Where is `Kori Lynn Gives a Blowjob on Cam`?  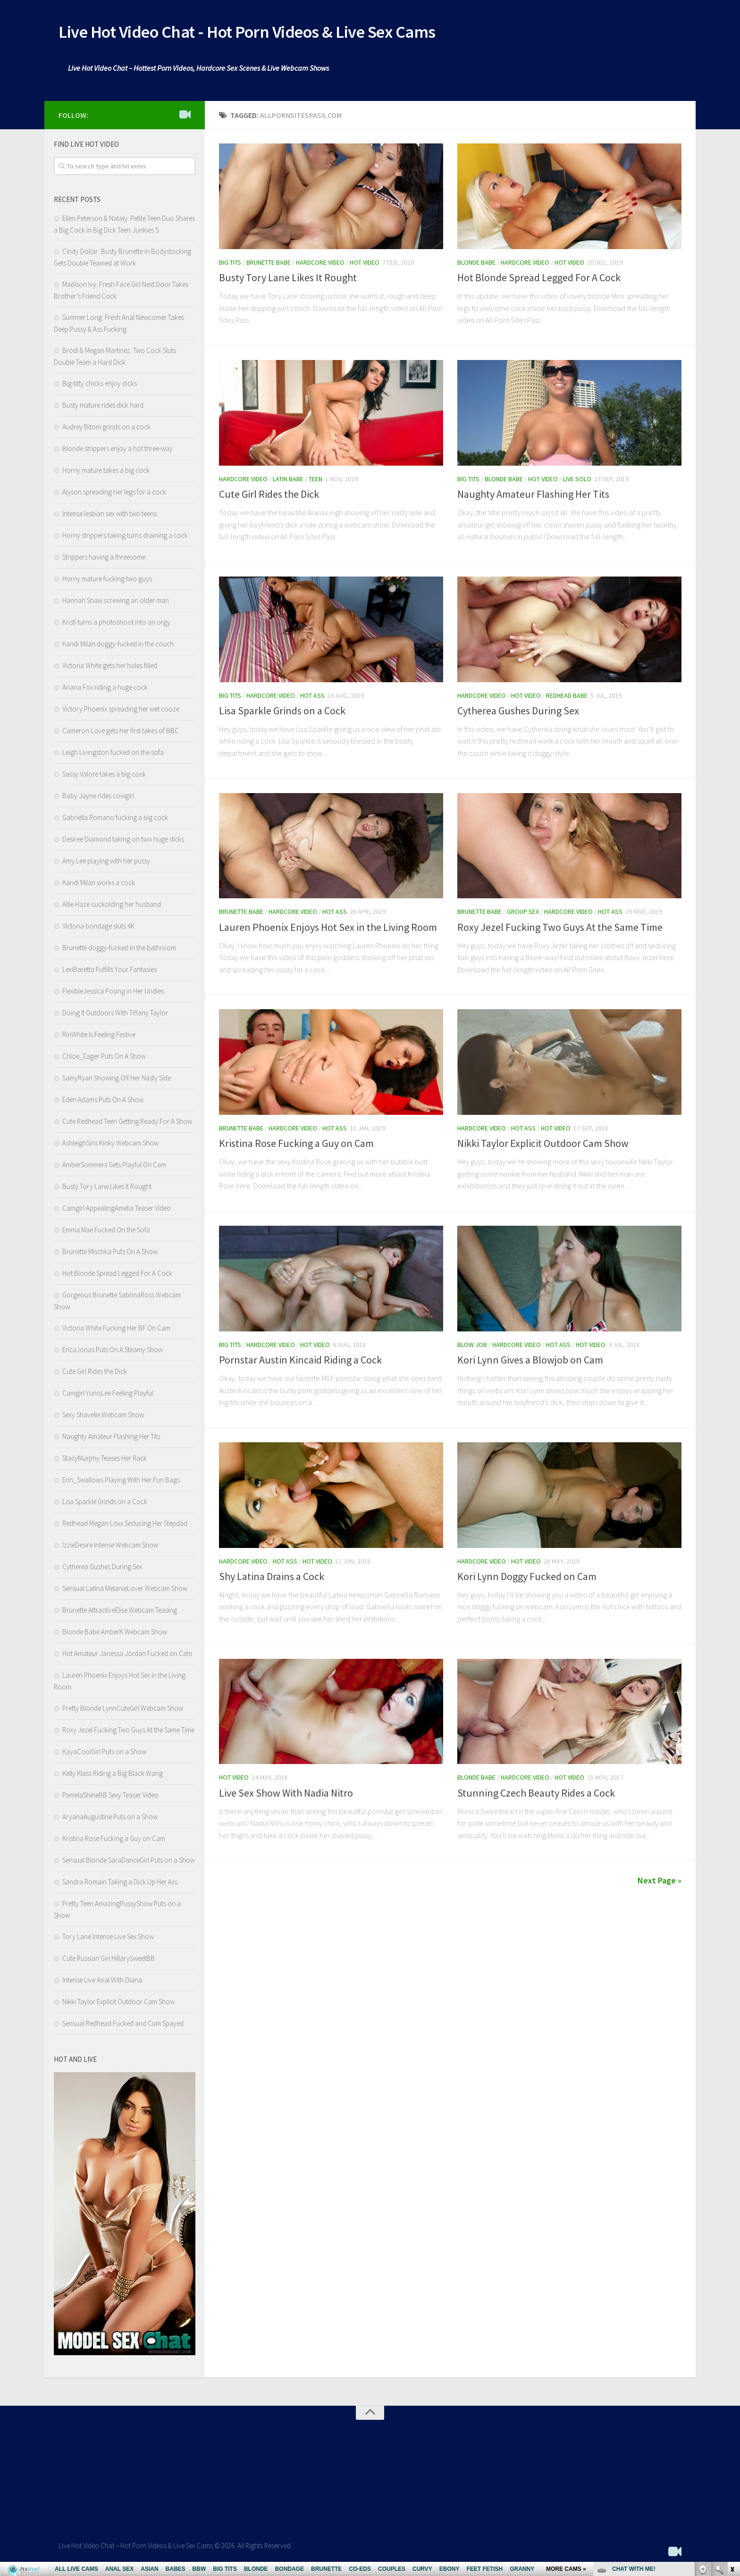
Kori Lynn Gives a Blowjob on Cam is located at coordinates (530, 1362).